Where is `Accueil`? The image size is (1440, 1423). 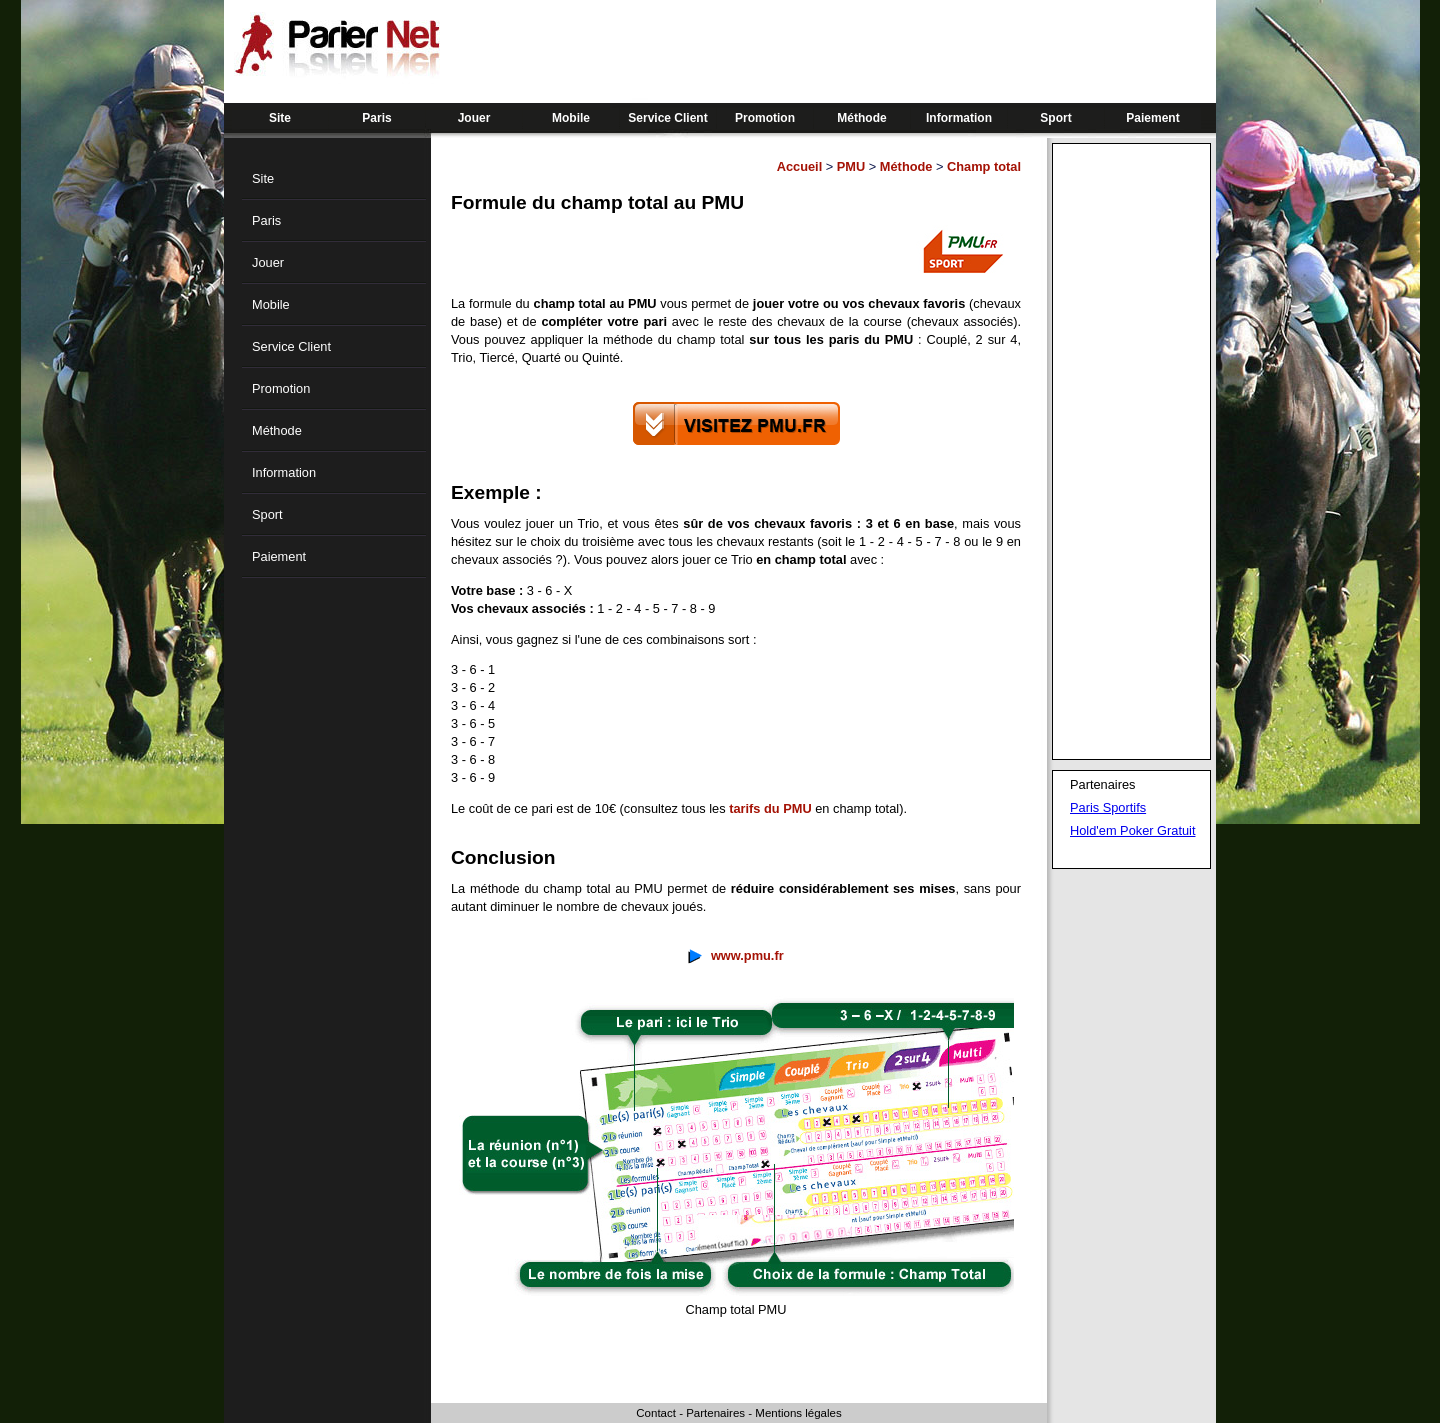
Accueil is located at coordinates (800, 166).